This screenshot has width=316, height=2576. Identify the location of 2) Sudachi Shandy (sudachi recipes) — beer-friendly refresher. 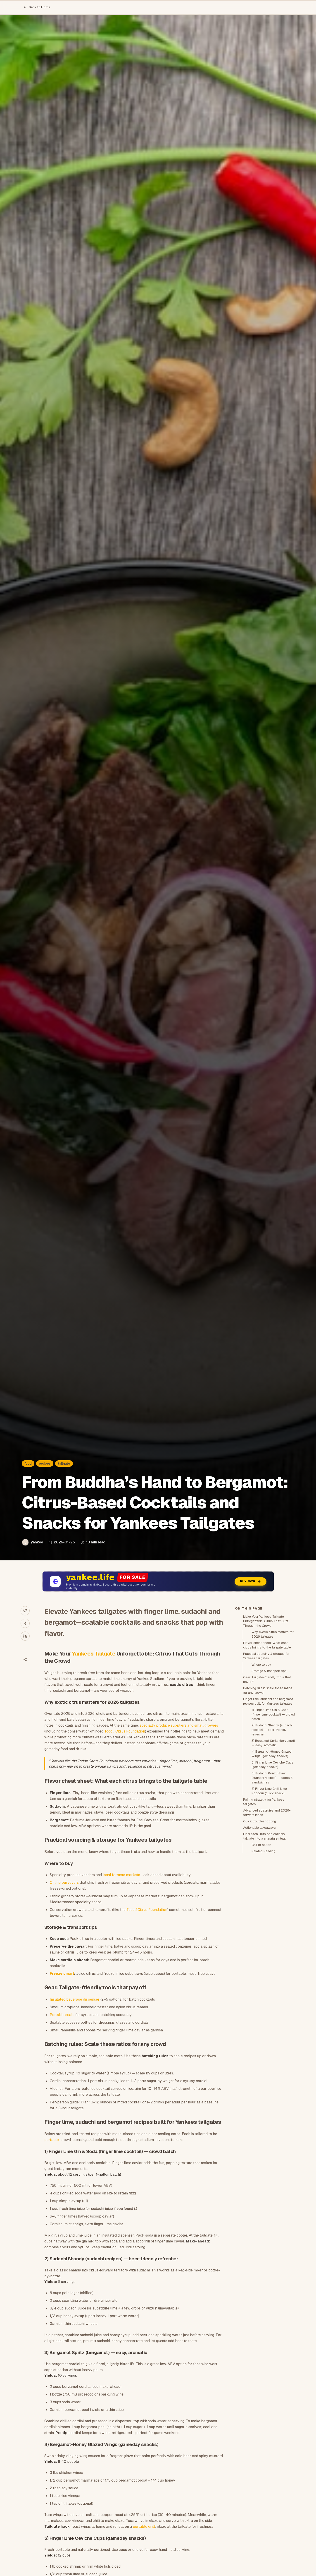
(272, 1729).